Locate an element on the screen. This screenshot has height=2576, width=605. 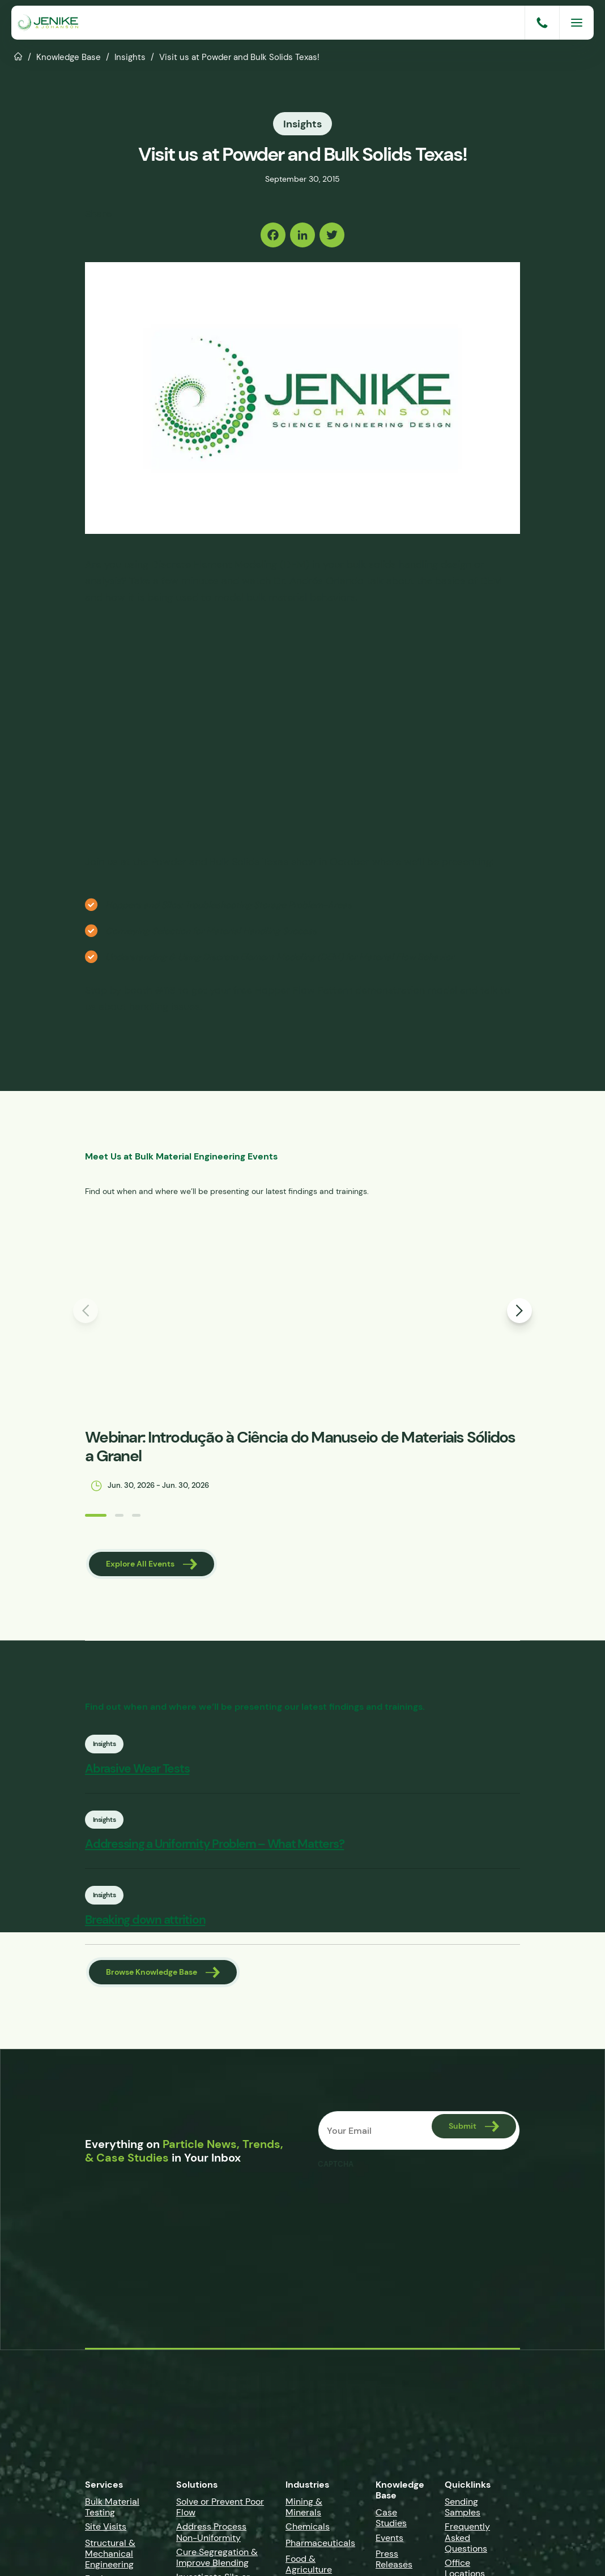
Case Studies is located at coordinates (391, 2521).